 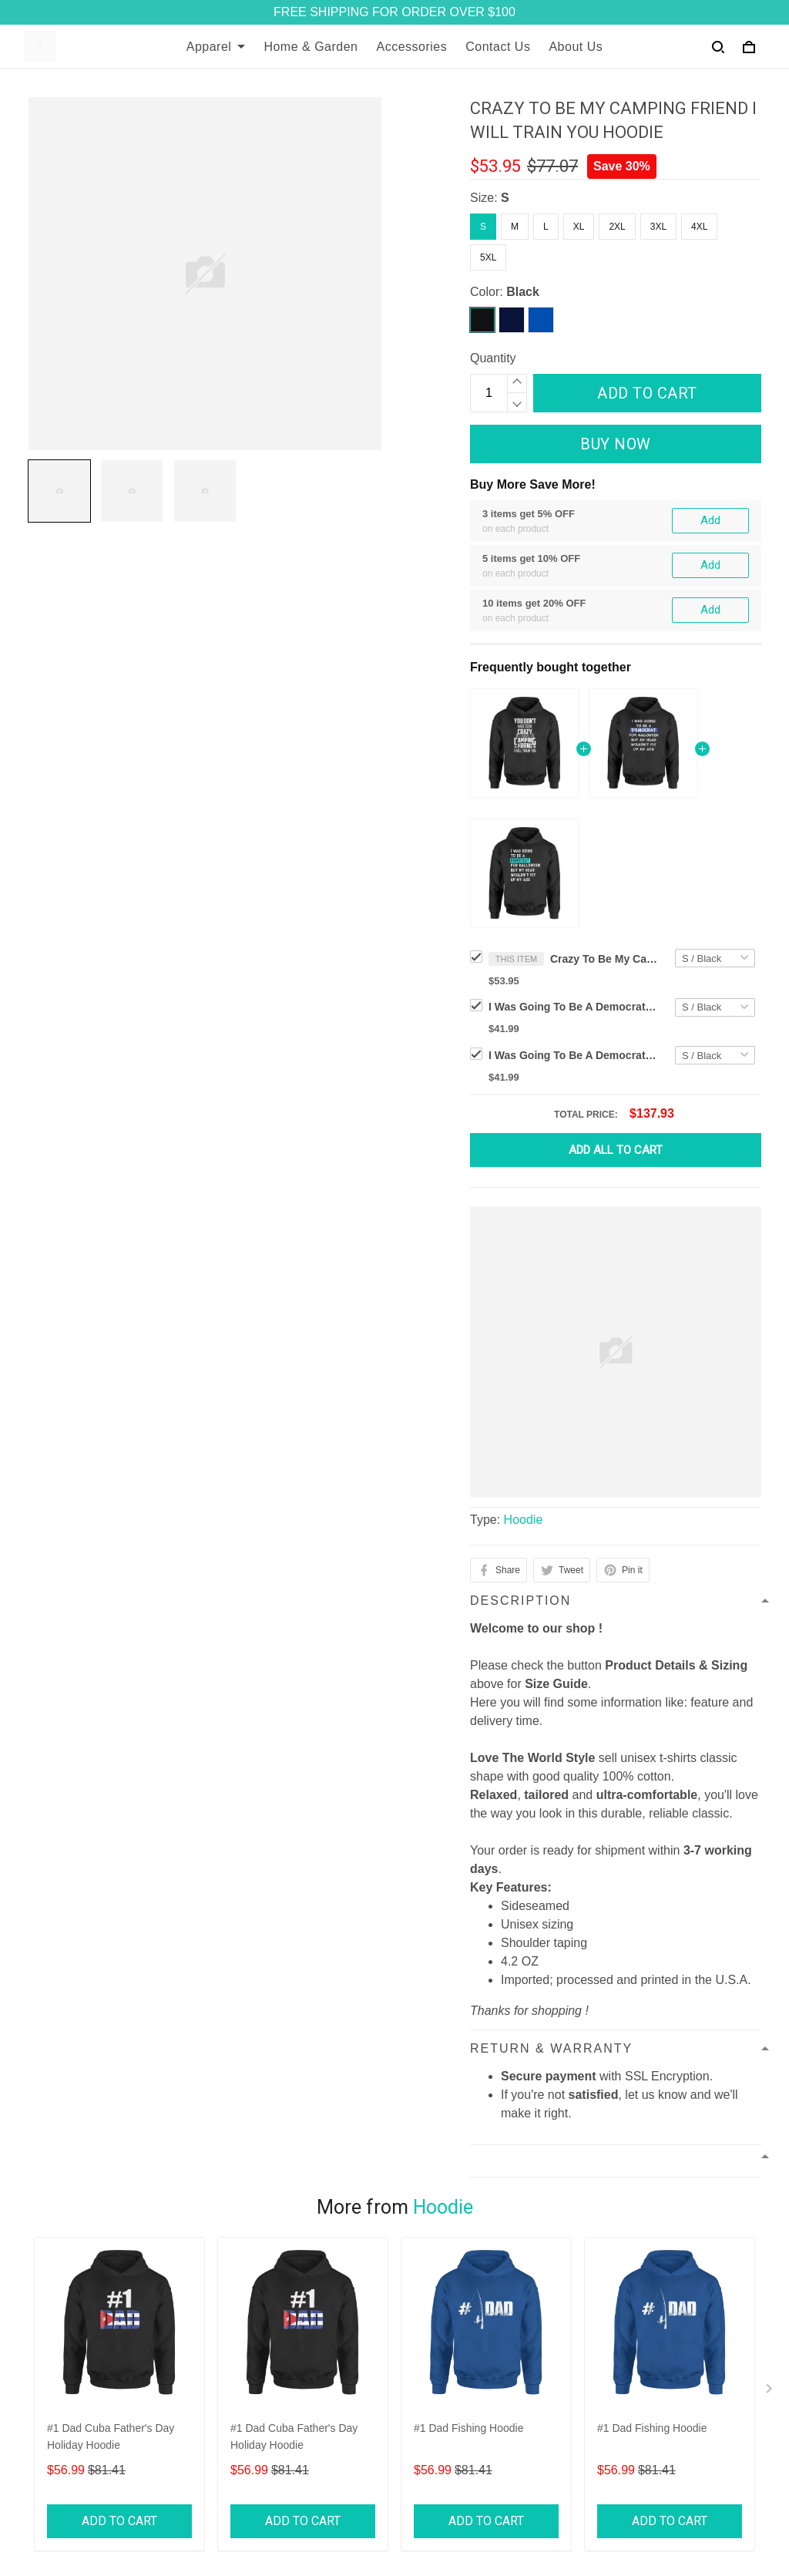 I want to click on XL, so click(x=579, y=226).